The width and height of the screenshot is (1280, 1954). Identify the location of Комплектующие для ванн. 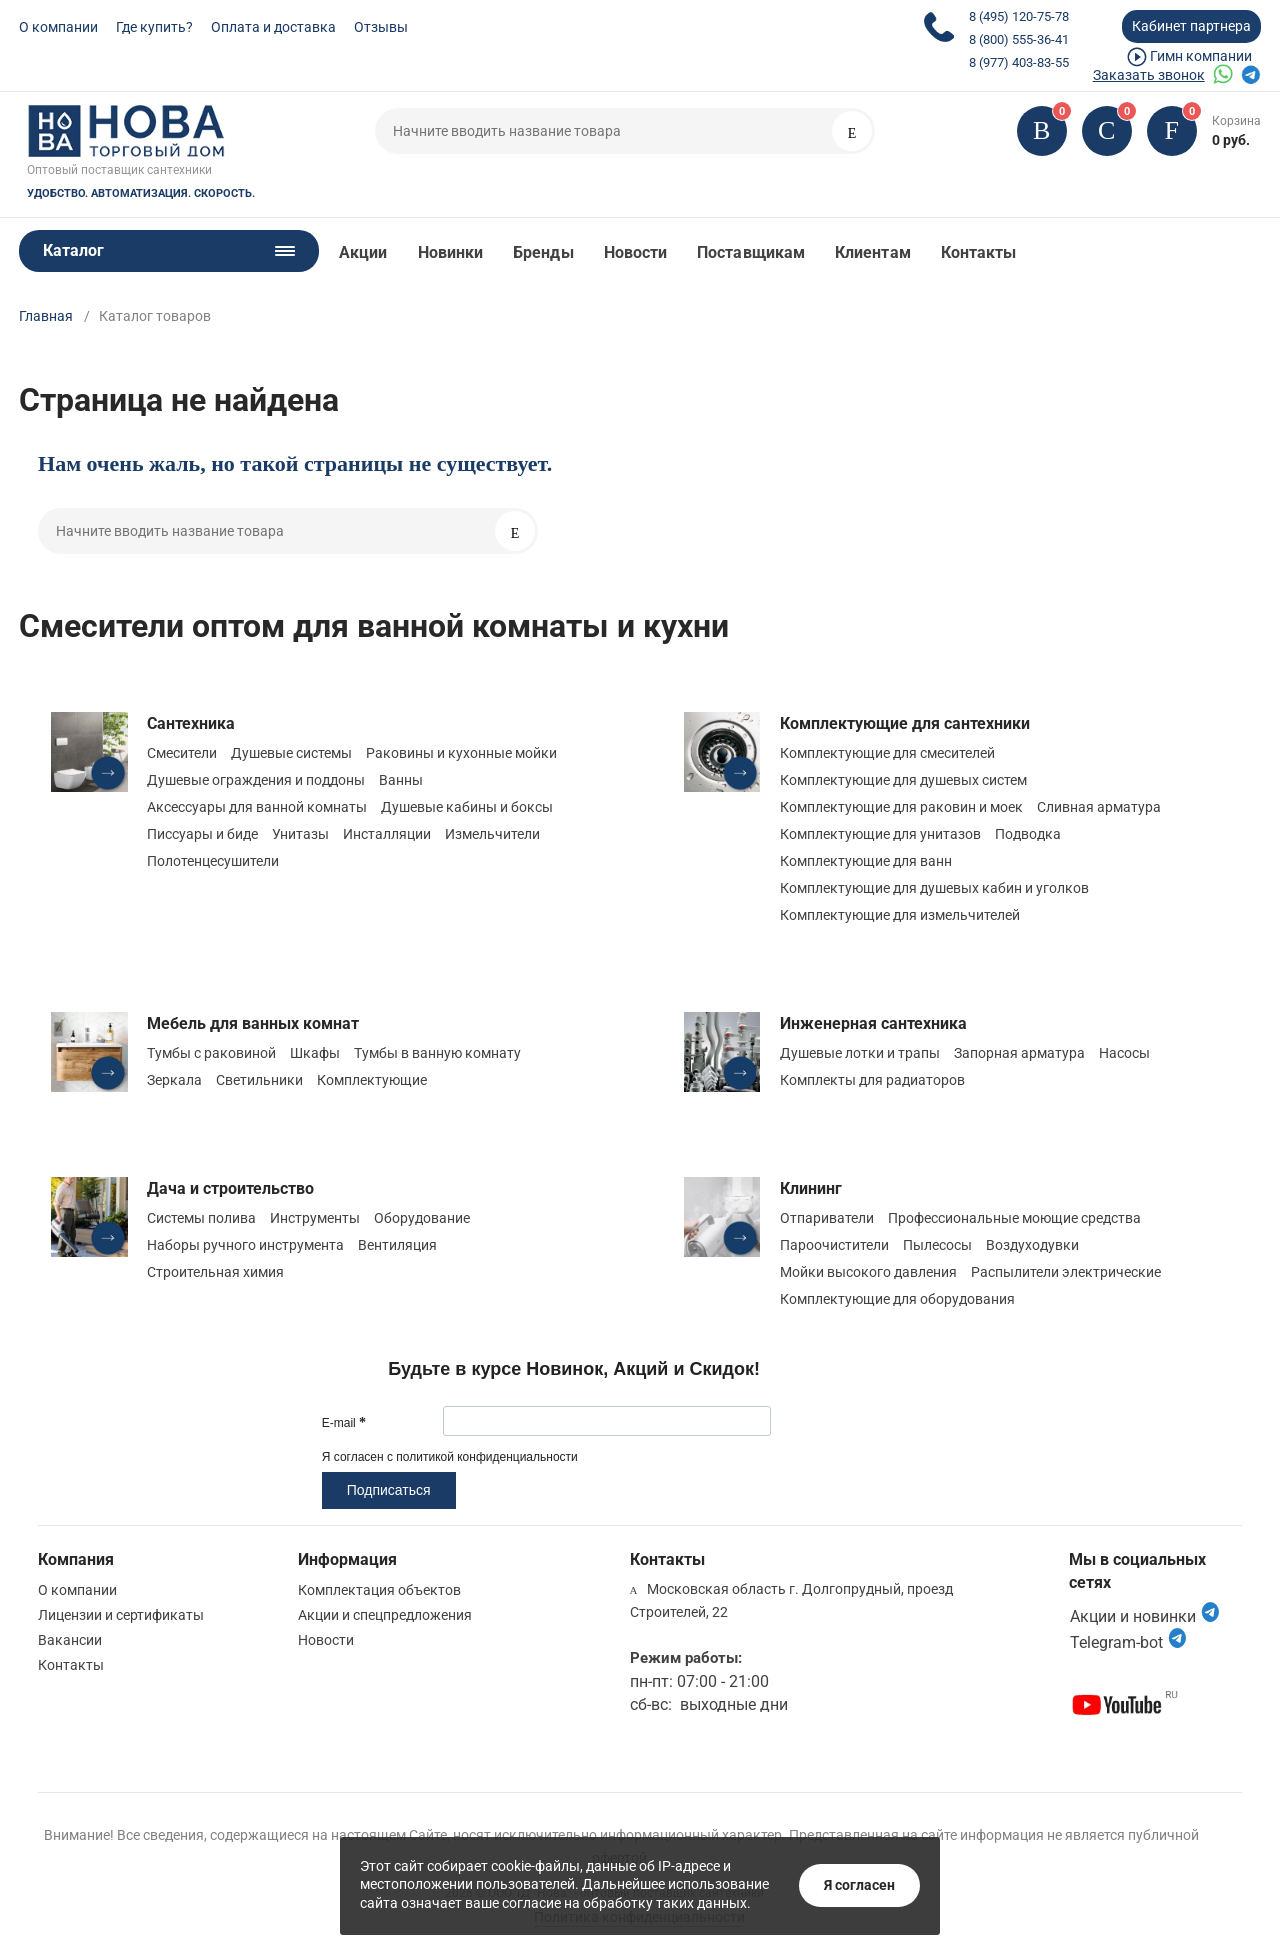
(866, 861).